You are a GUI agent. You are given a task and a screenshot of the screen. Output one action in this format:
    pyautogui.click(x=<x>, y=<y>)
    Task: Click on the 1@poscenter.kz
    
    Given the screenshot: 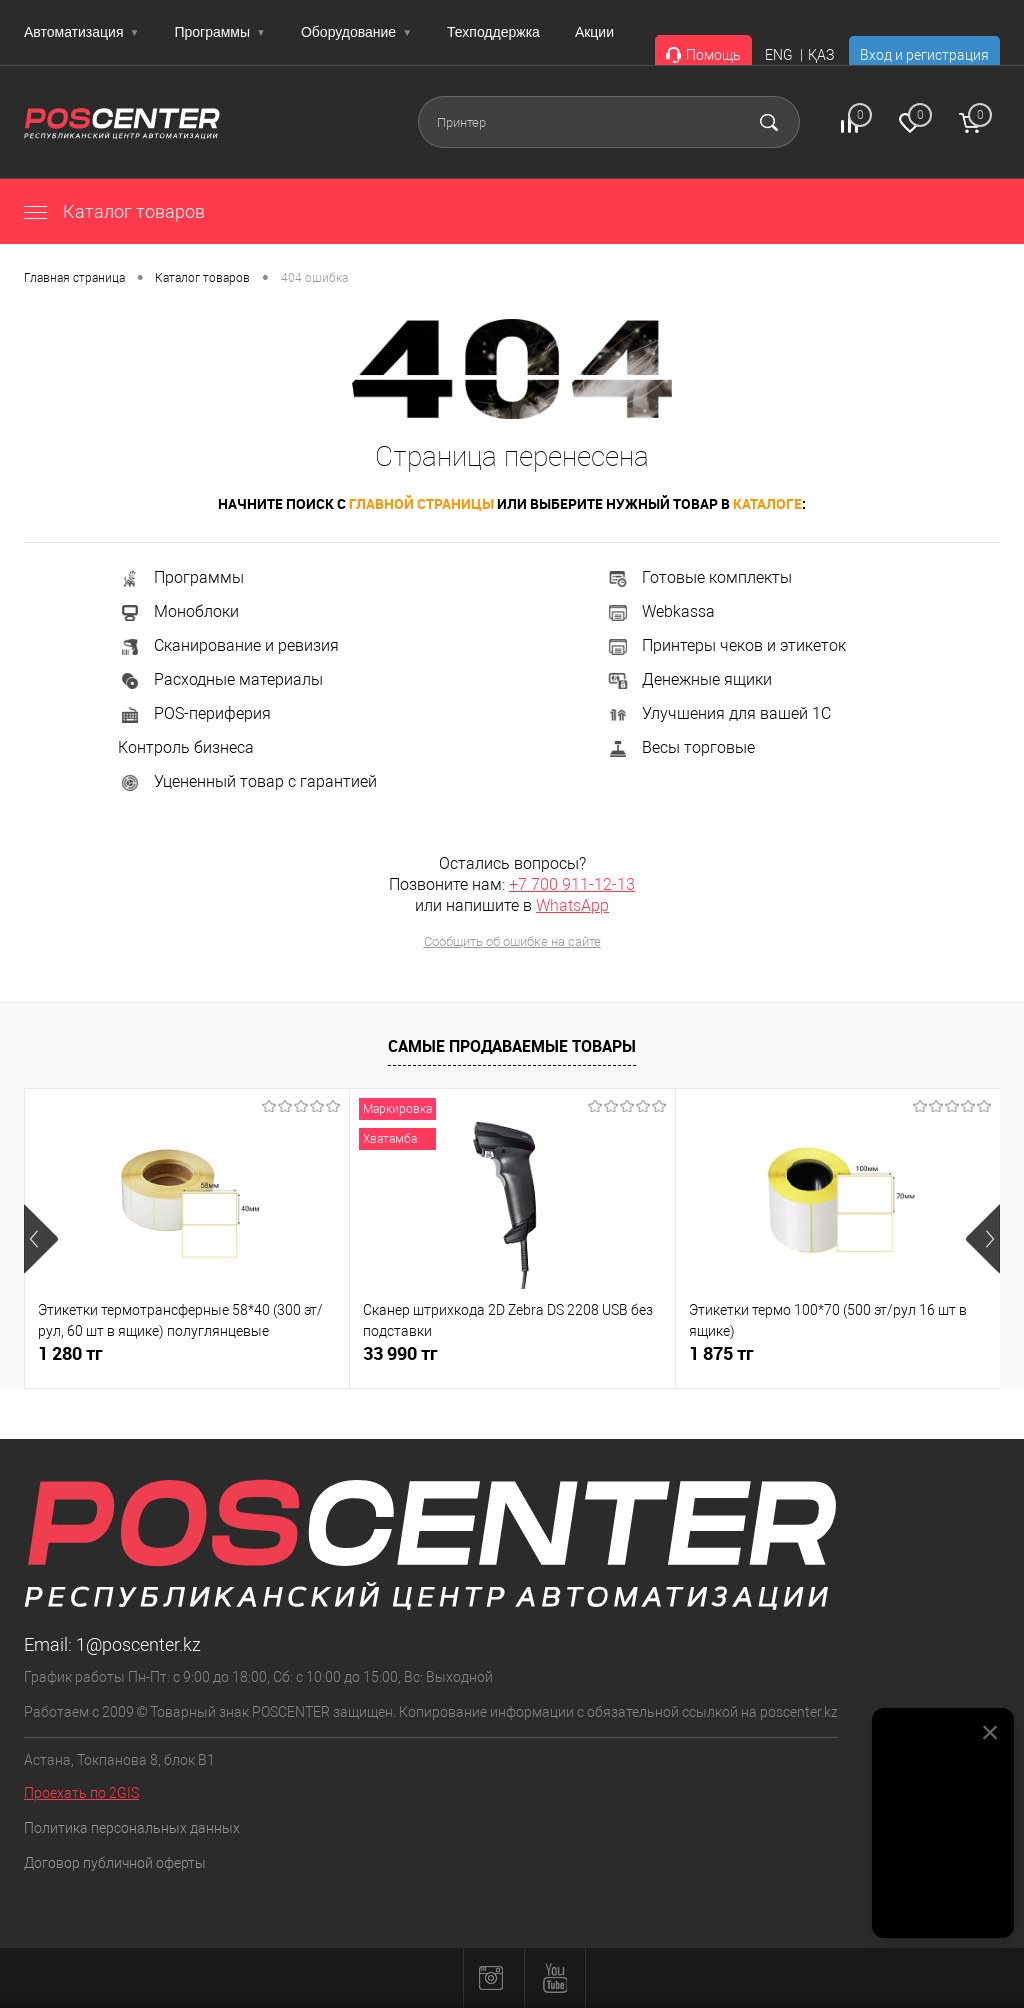 What is the action you would take?
    pyautogui.click(x=138, y=1644)
    